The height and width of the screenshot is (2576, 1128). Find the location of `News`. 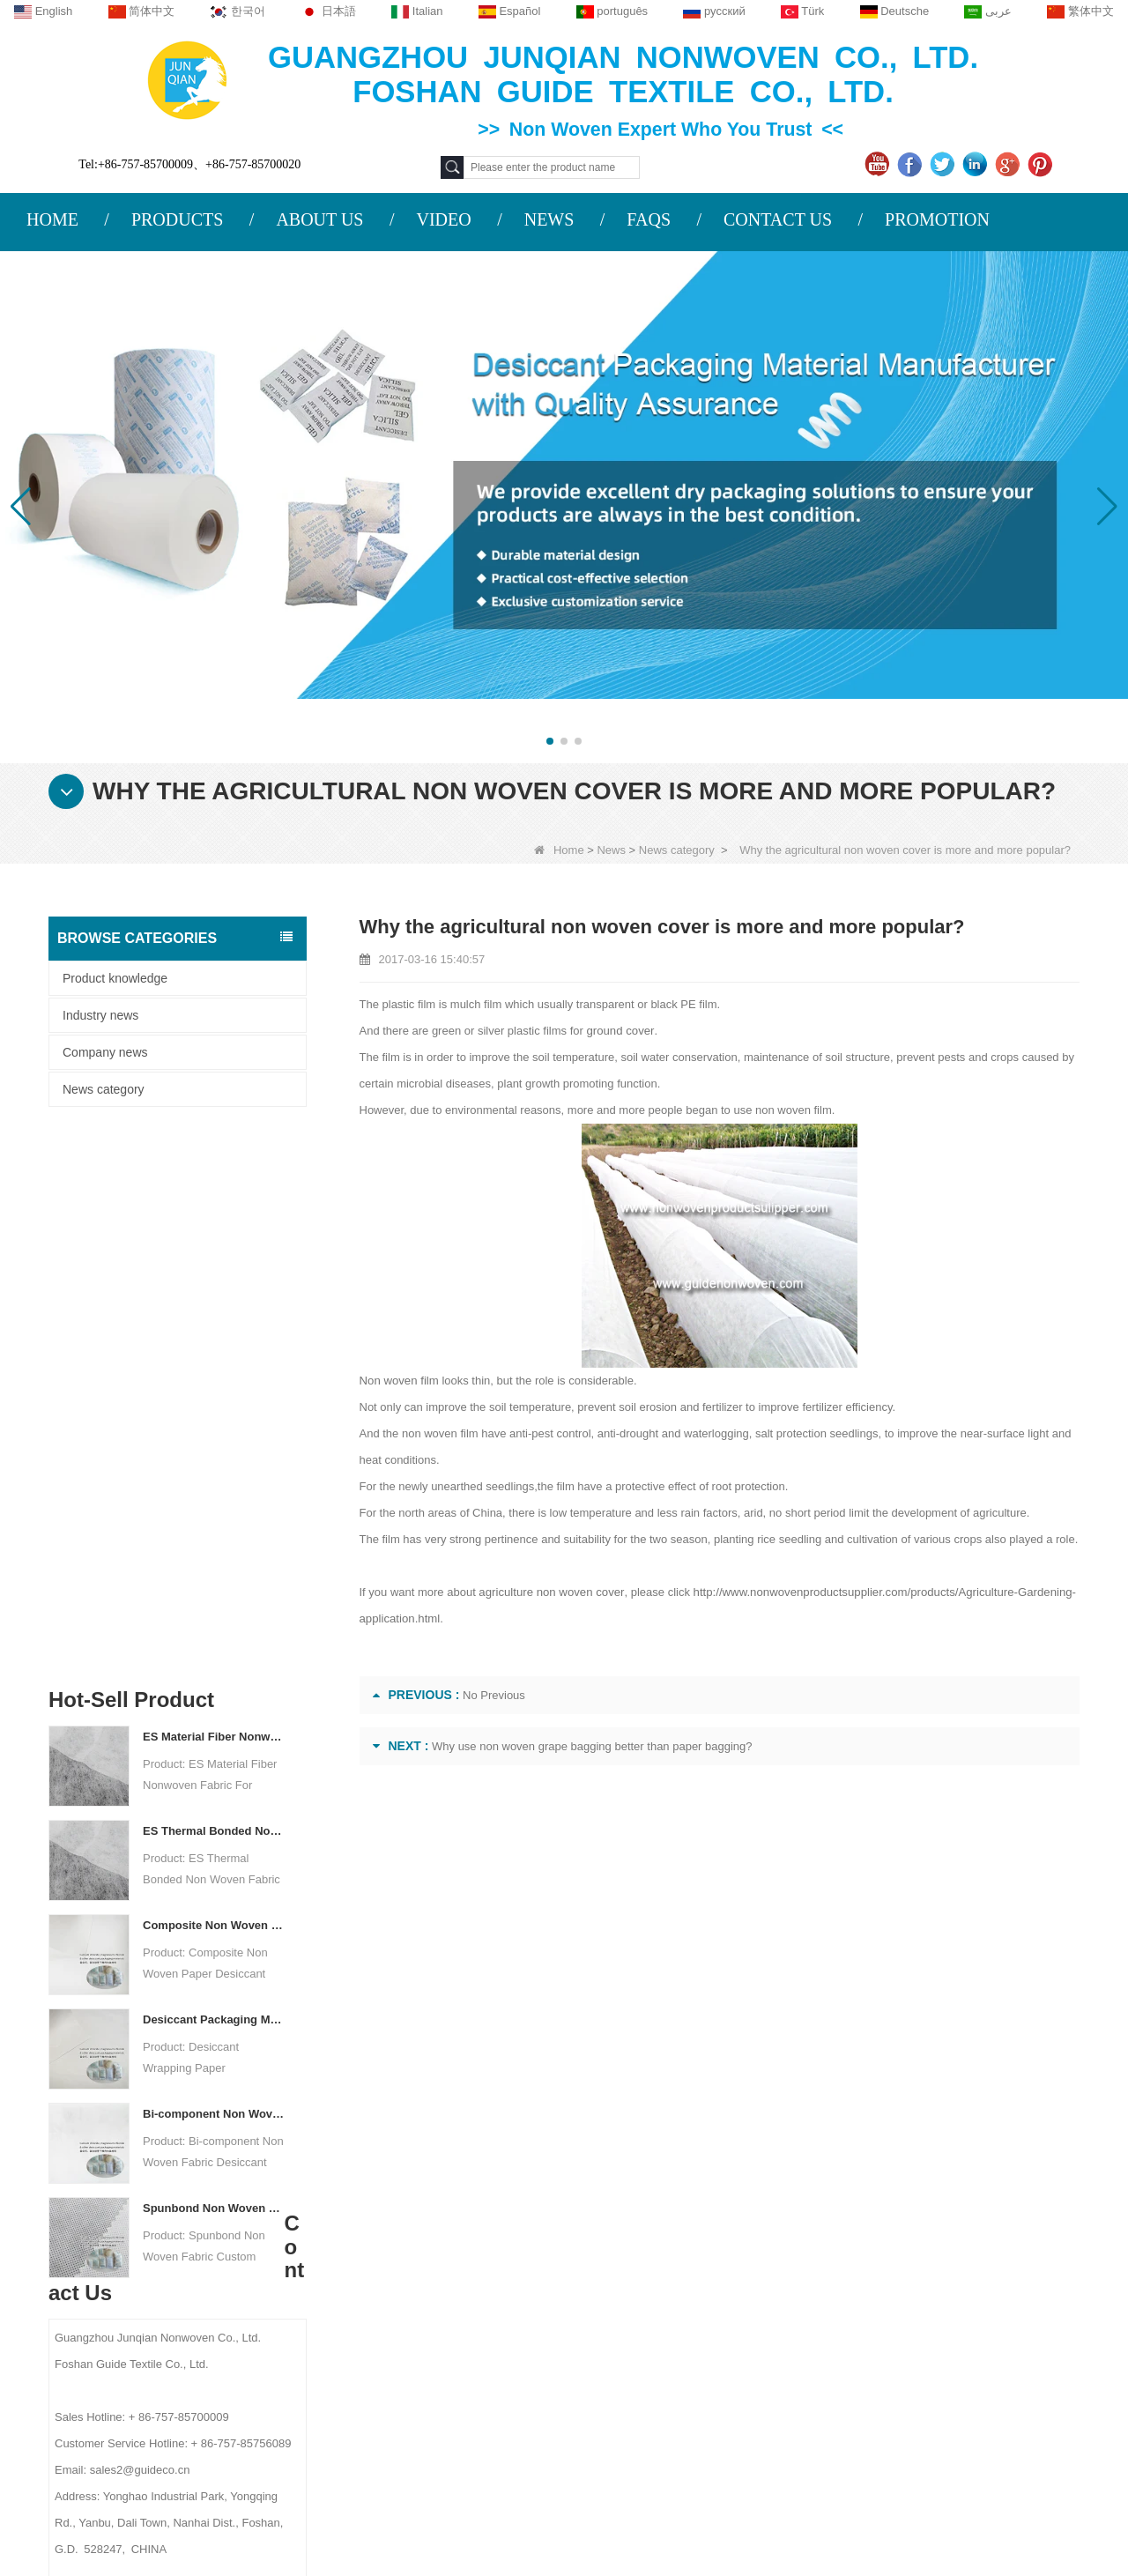

News is located at coordinates (611, 850).